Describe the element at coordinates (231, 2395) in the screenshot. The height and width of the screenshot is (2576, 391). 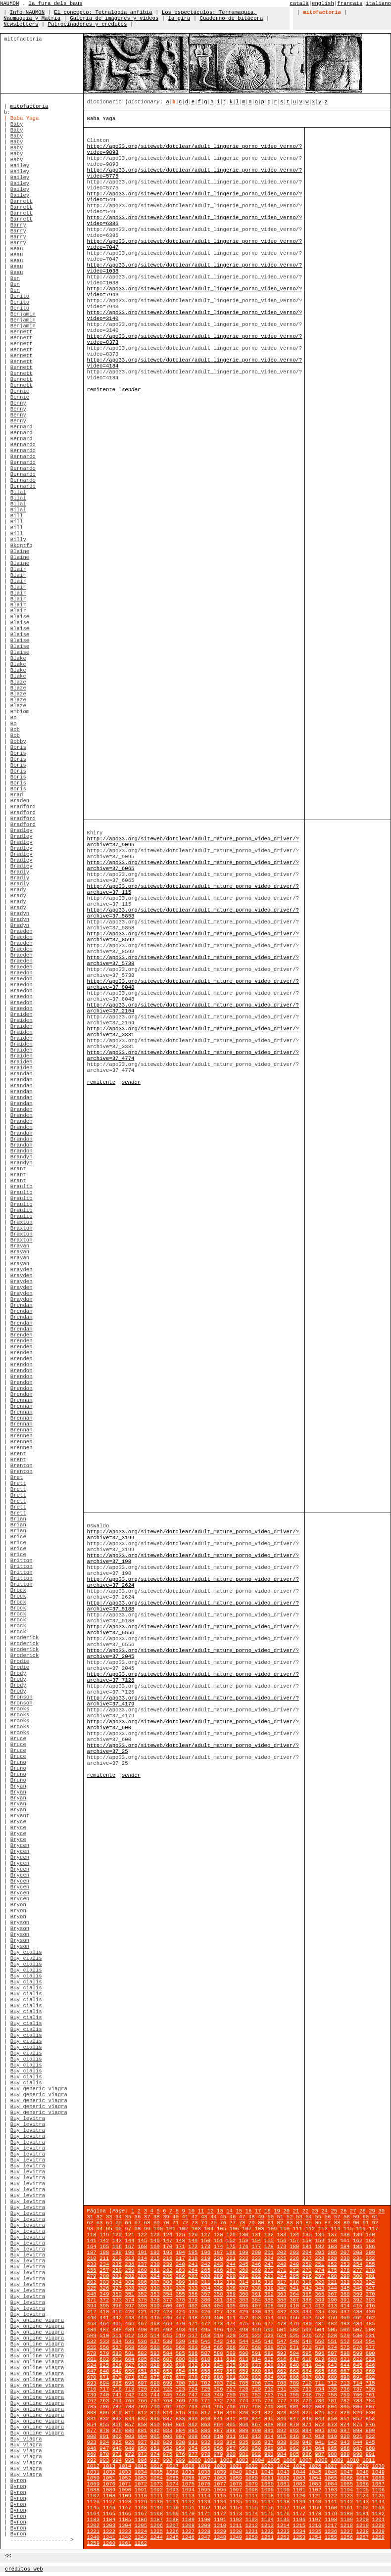
I see `750` at that location.